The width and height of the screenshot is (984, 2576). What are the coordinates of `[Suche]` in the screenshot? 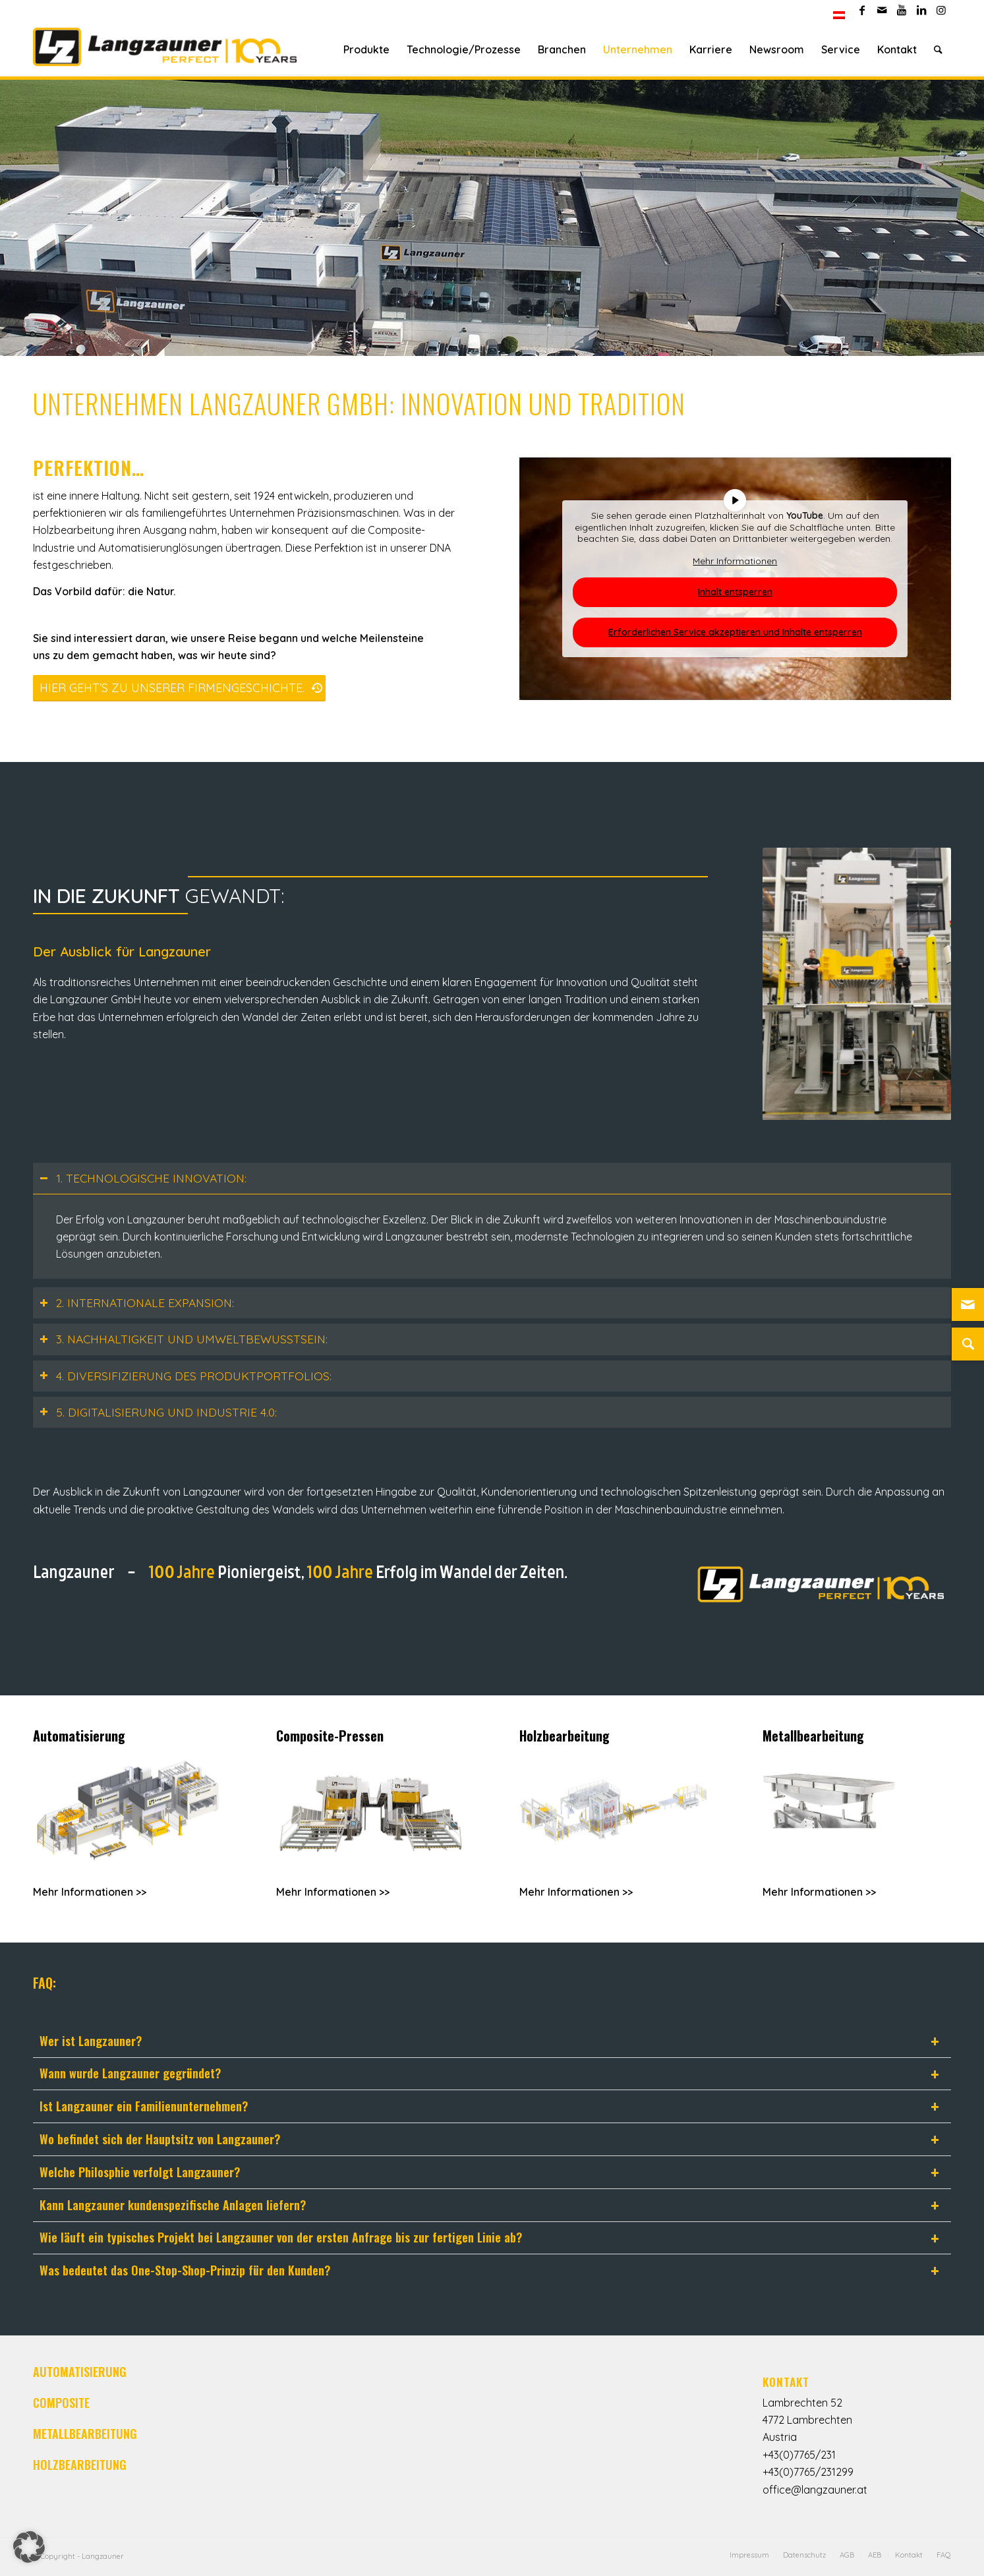 It's located at (938, 49).